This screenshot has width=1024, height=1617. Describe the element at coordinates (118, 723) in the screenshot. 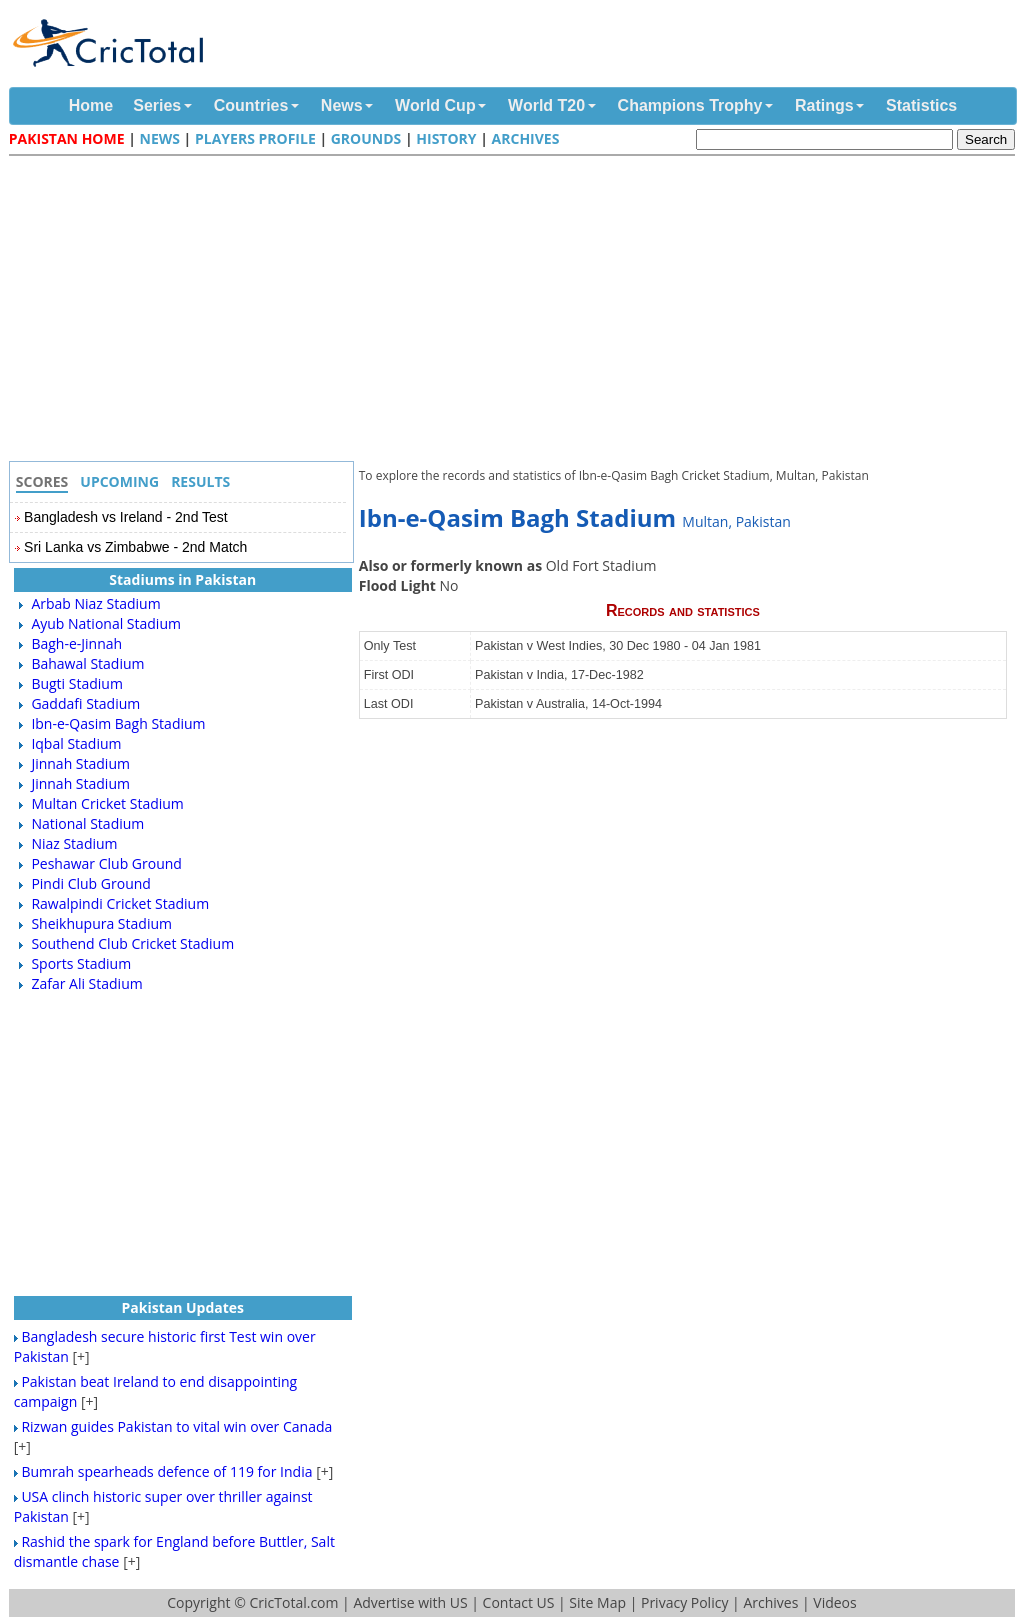

I see `Ibn-e-Qasim Bagh Stadium` at that location.